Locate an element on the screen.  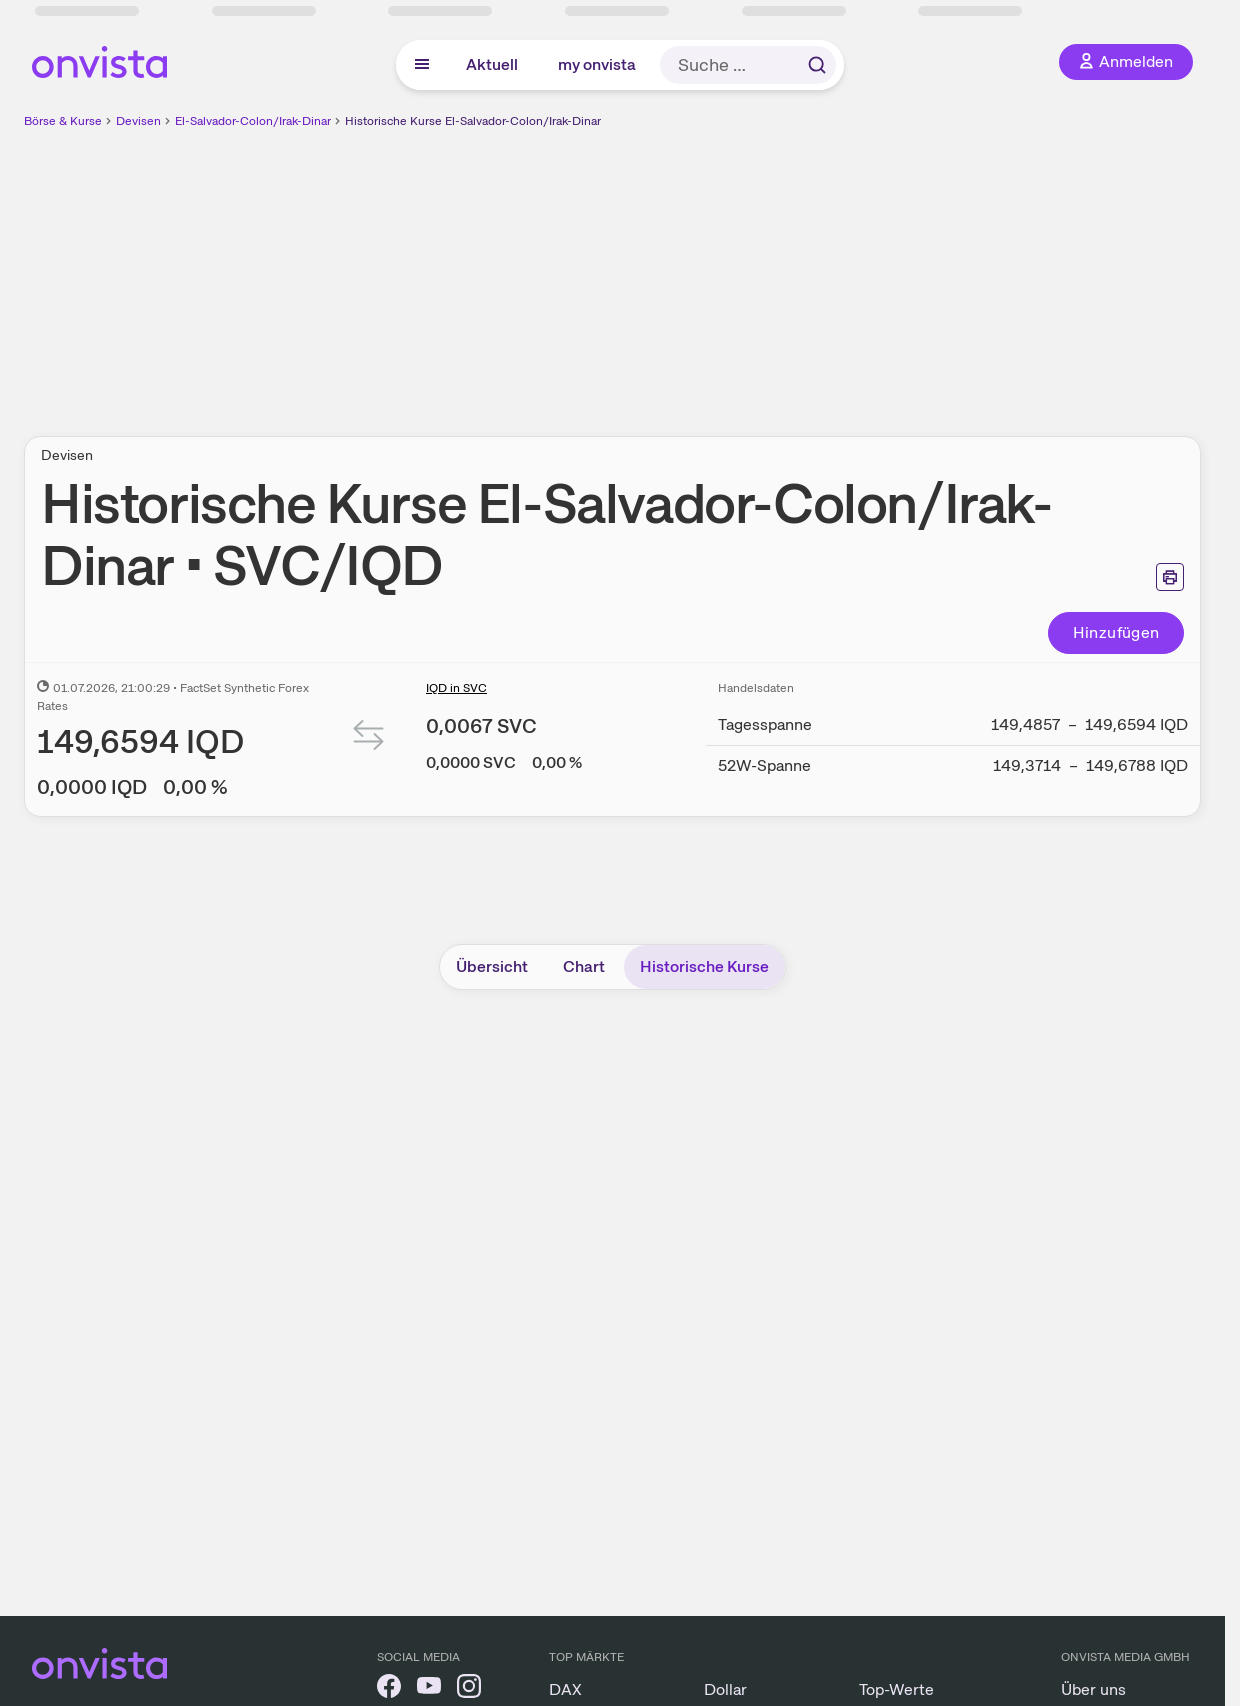
[onvista auf YouTube] is located at coordinates (429, 1689).